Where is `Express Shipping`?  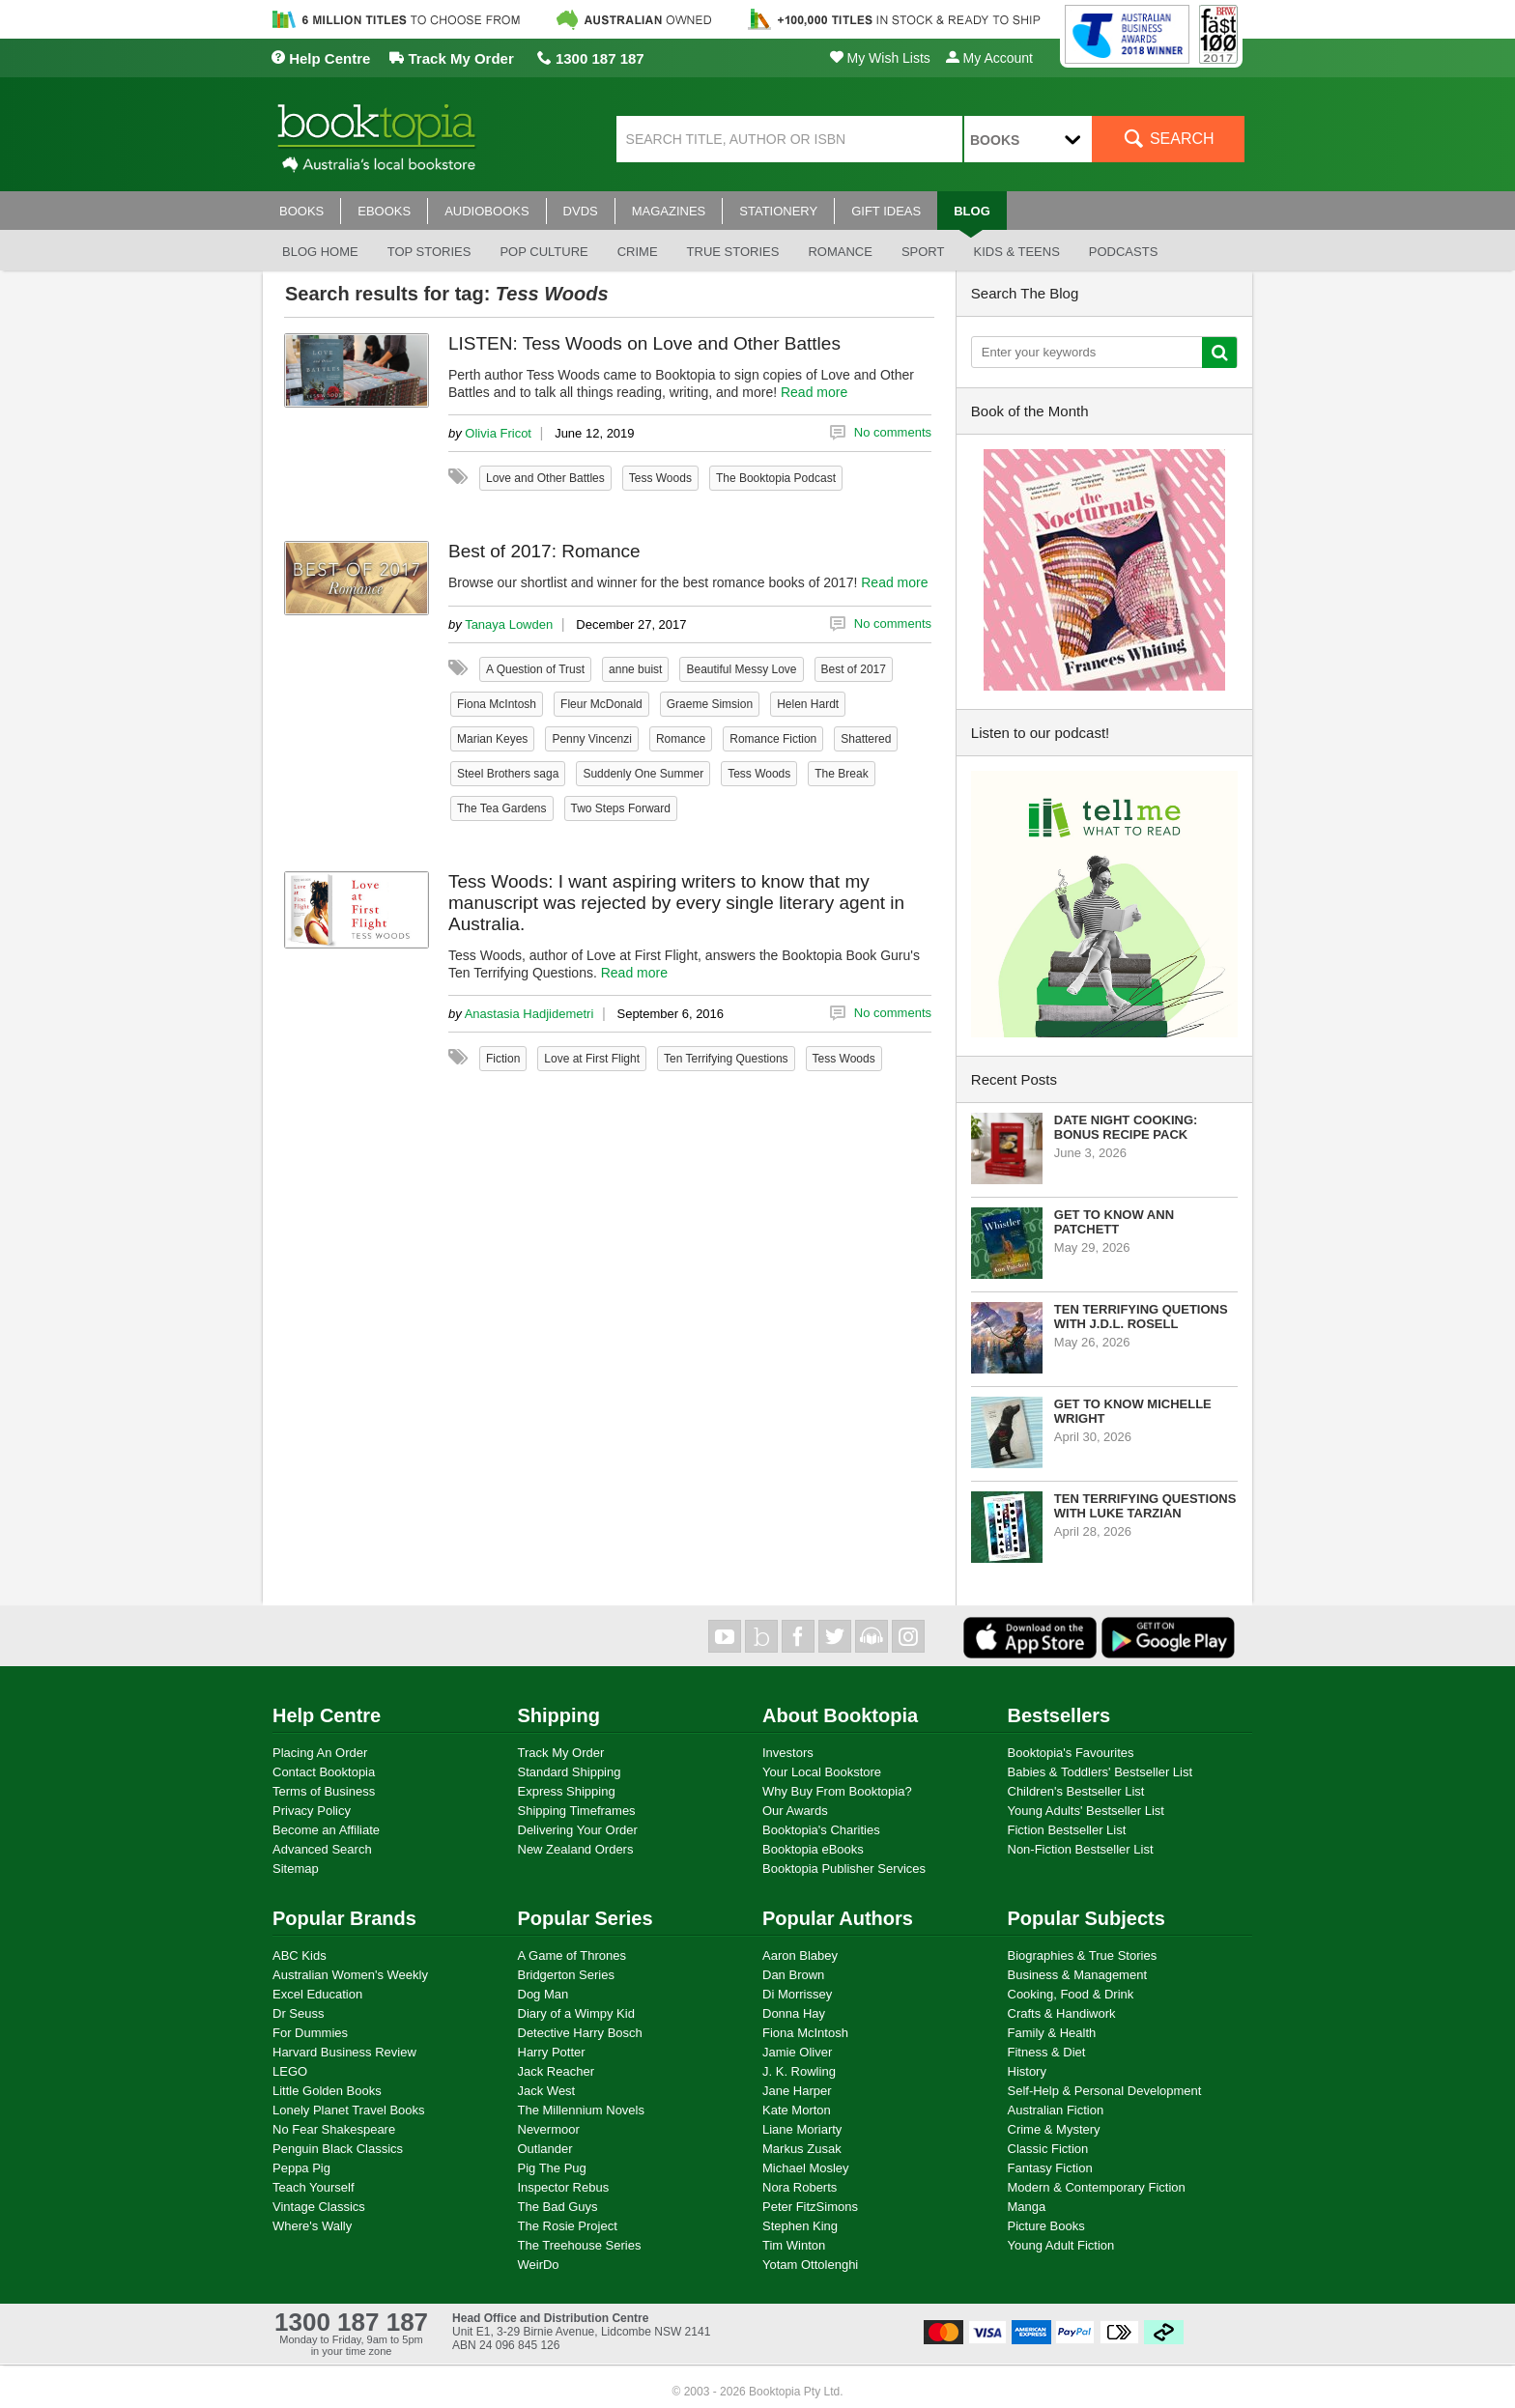
Express Shipping is located at coordinates (566, 1791).